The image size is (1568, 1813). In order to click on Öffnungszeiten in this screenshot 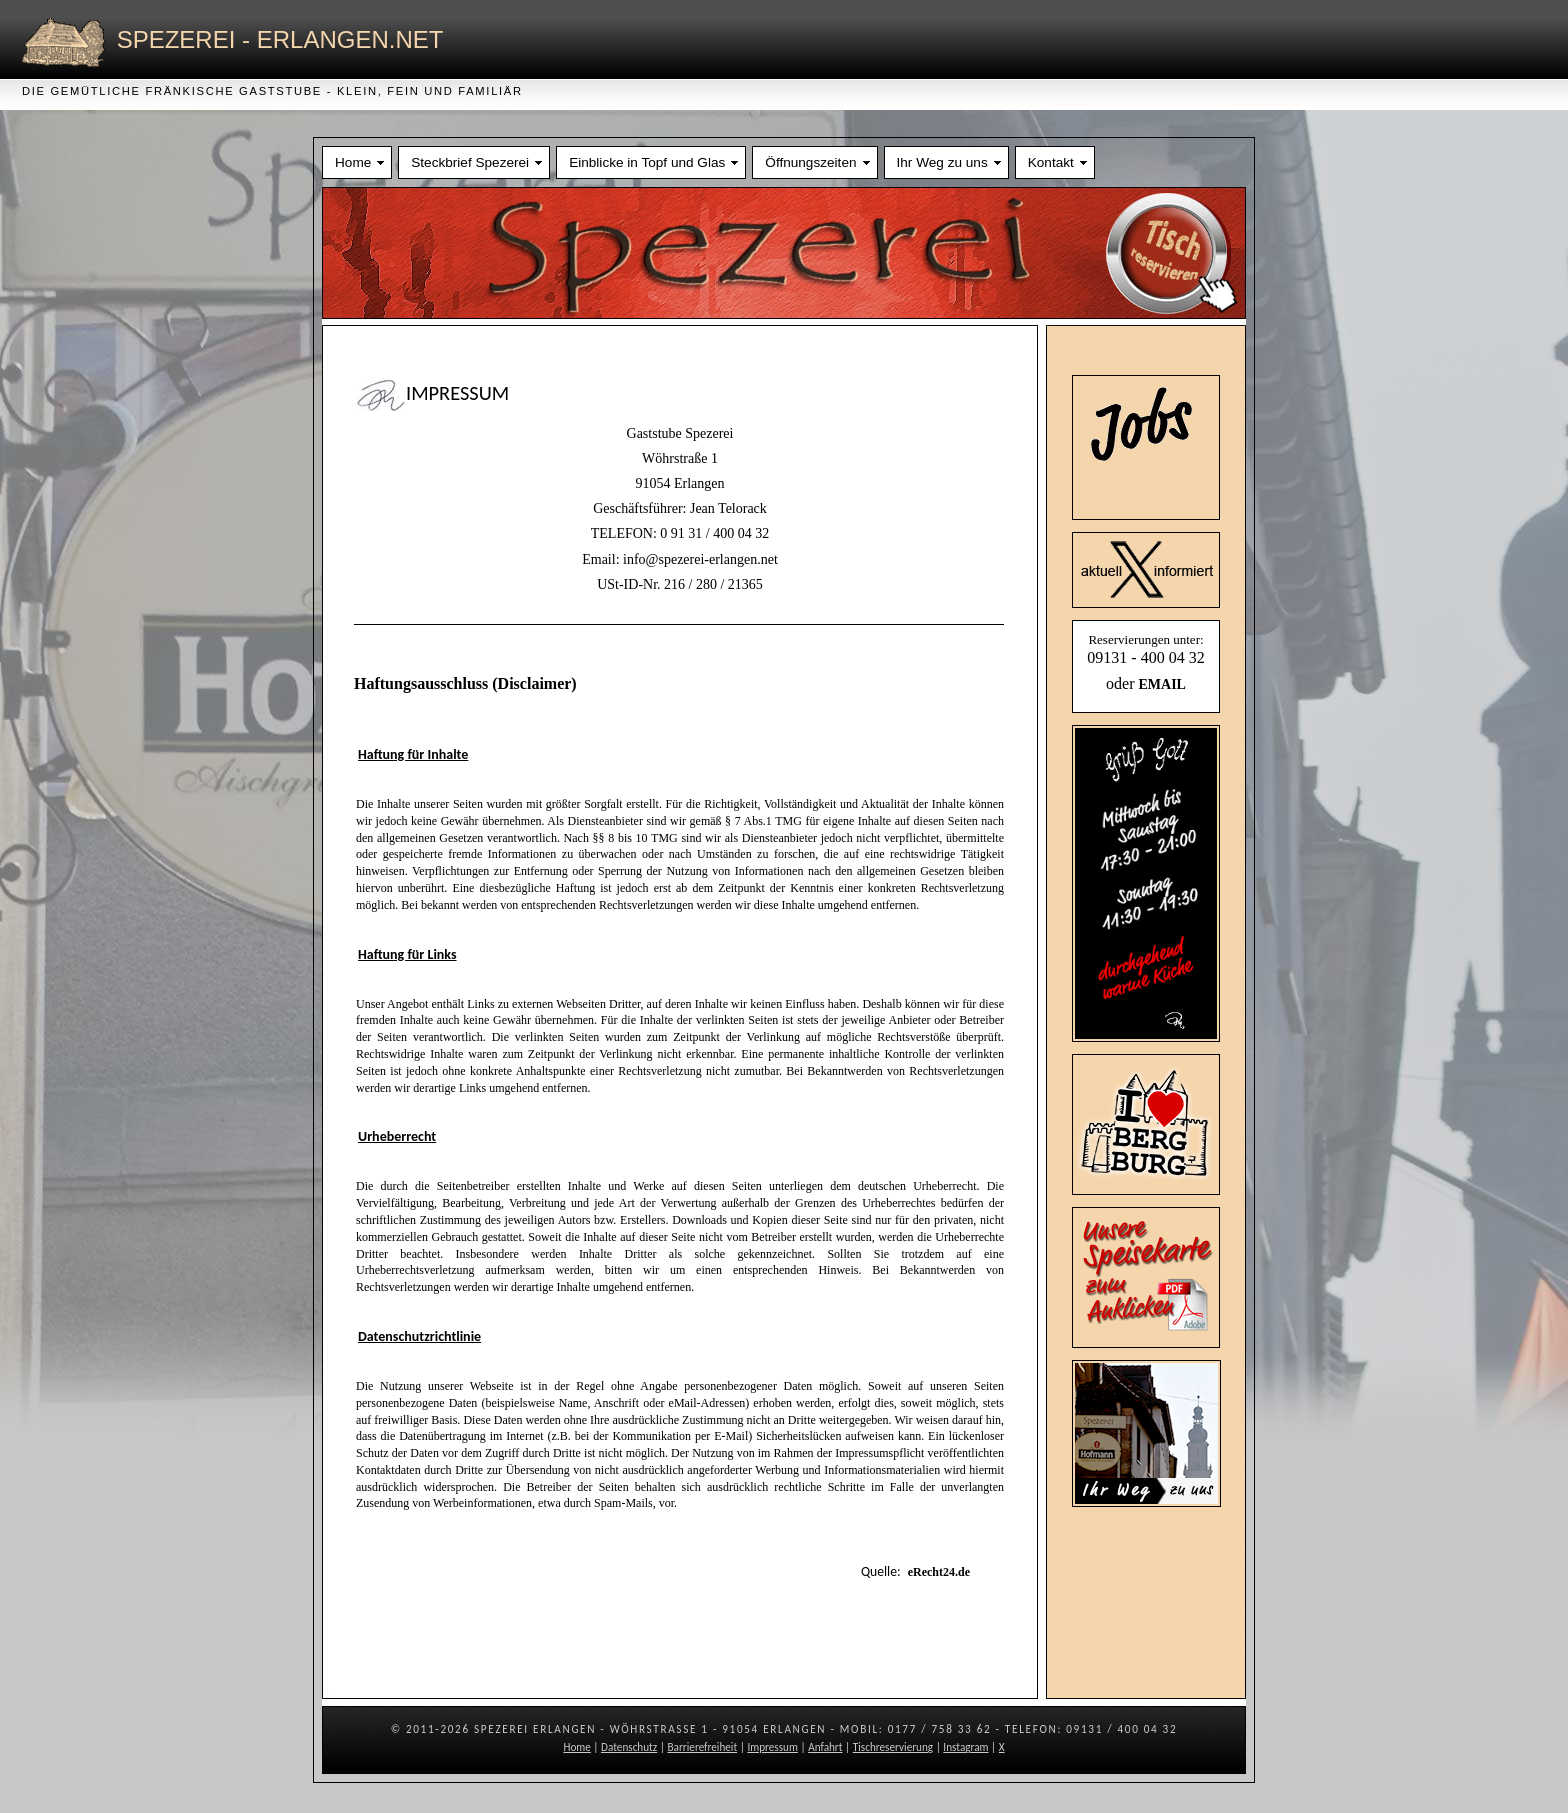, I will do `click(810, 162)`.